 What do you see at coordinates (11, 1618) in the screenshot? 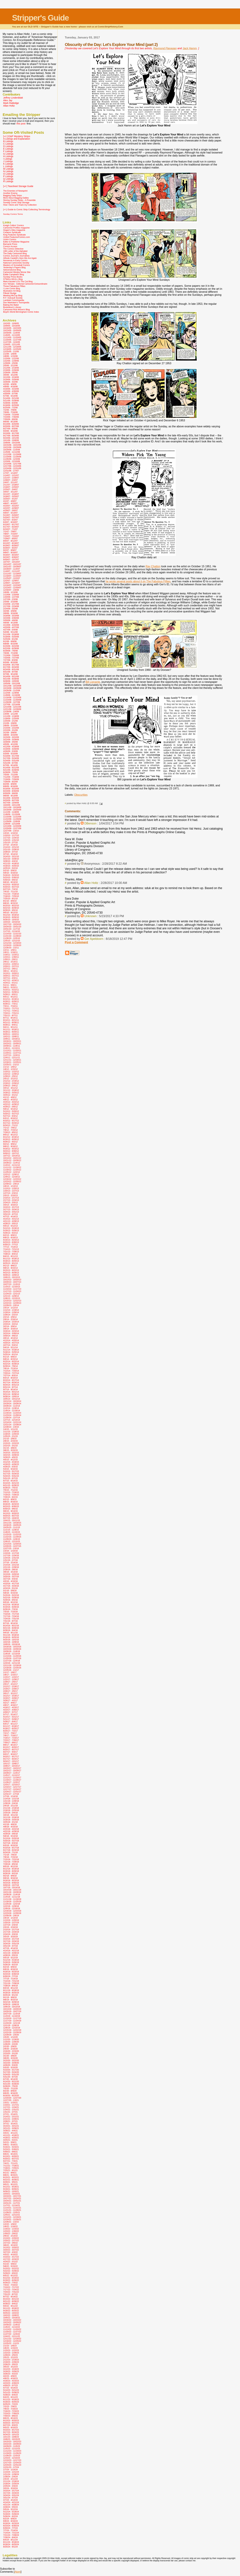
I see `7/24/16 - 7/31/16` at bounding box center [11, 1618].